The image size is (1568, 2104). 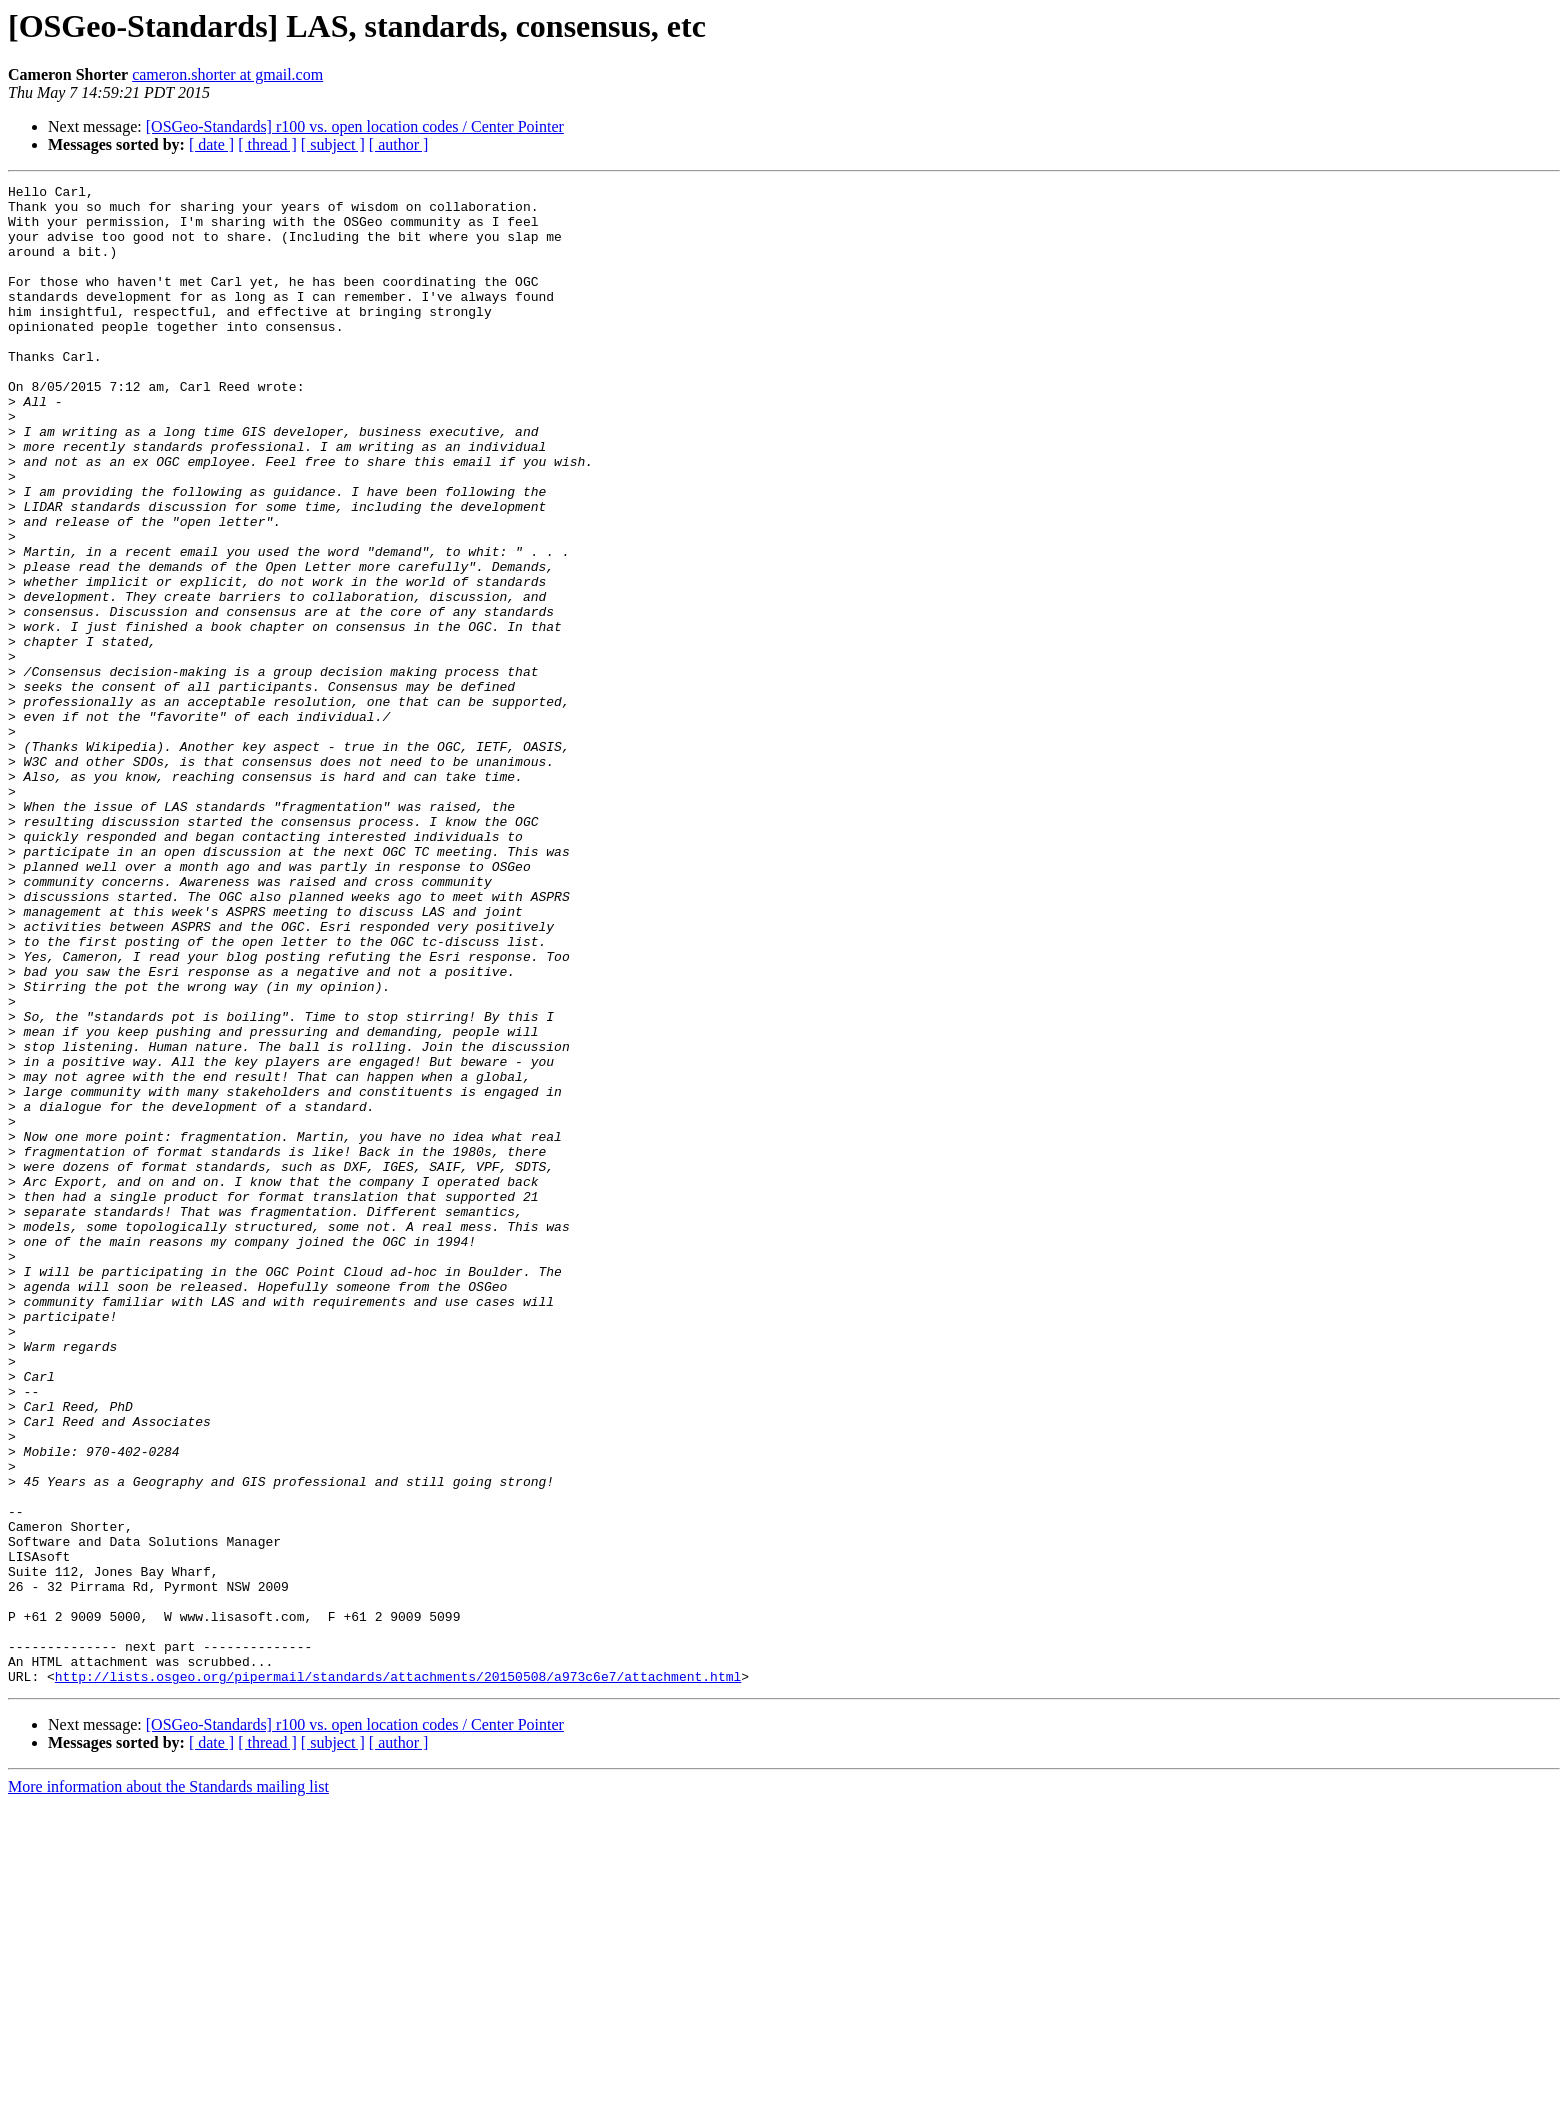 I want to click on cameron.shorter at gmail.com, so click(x=227, y=74).